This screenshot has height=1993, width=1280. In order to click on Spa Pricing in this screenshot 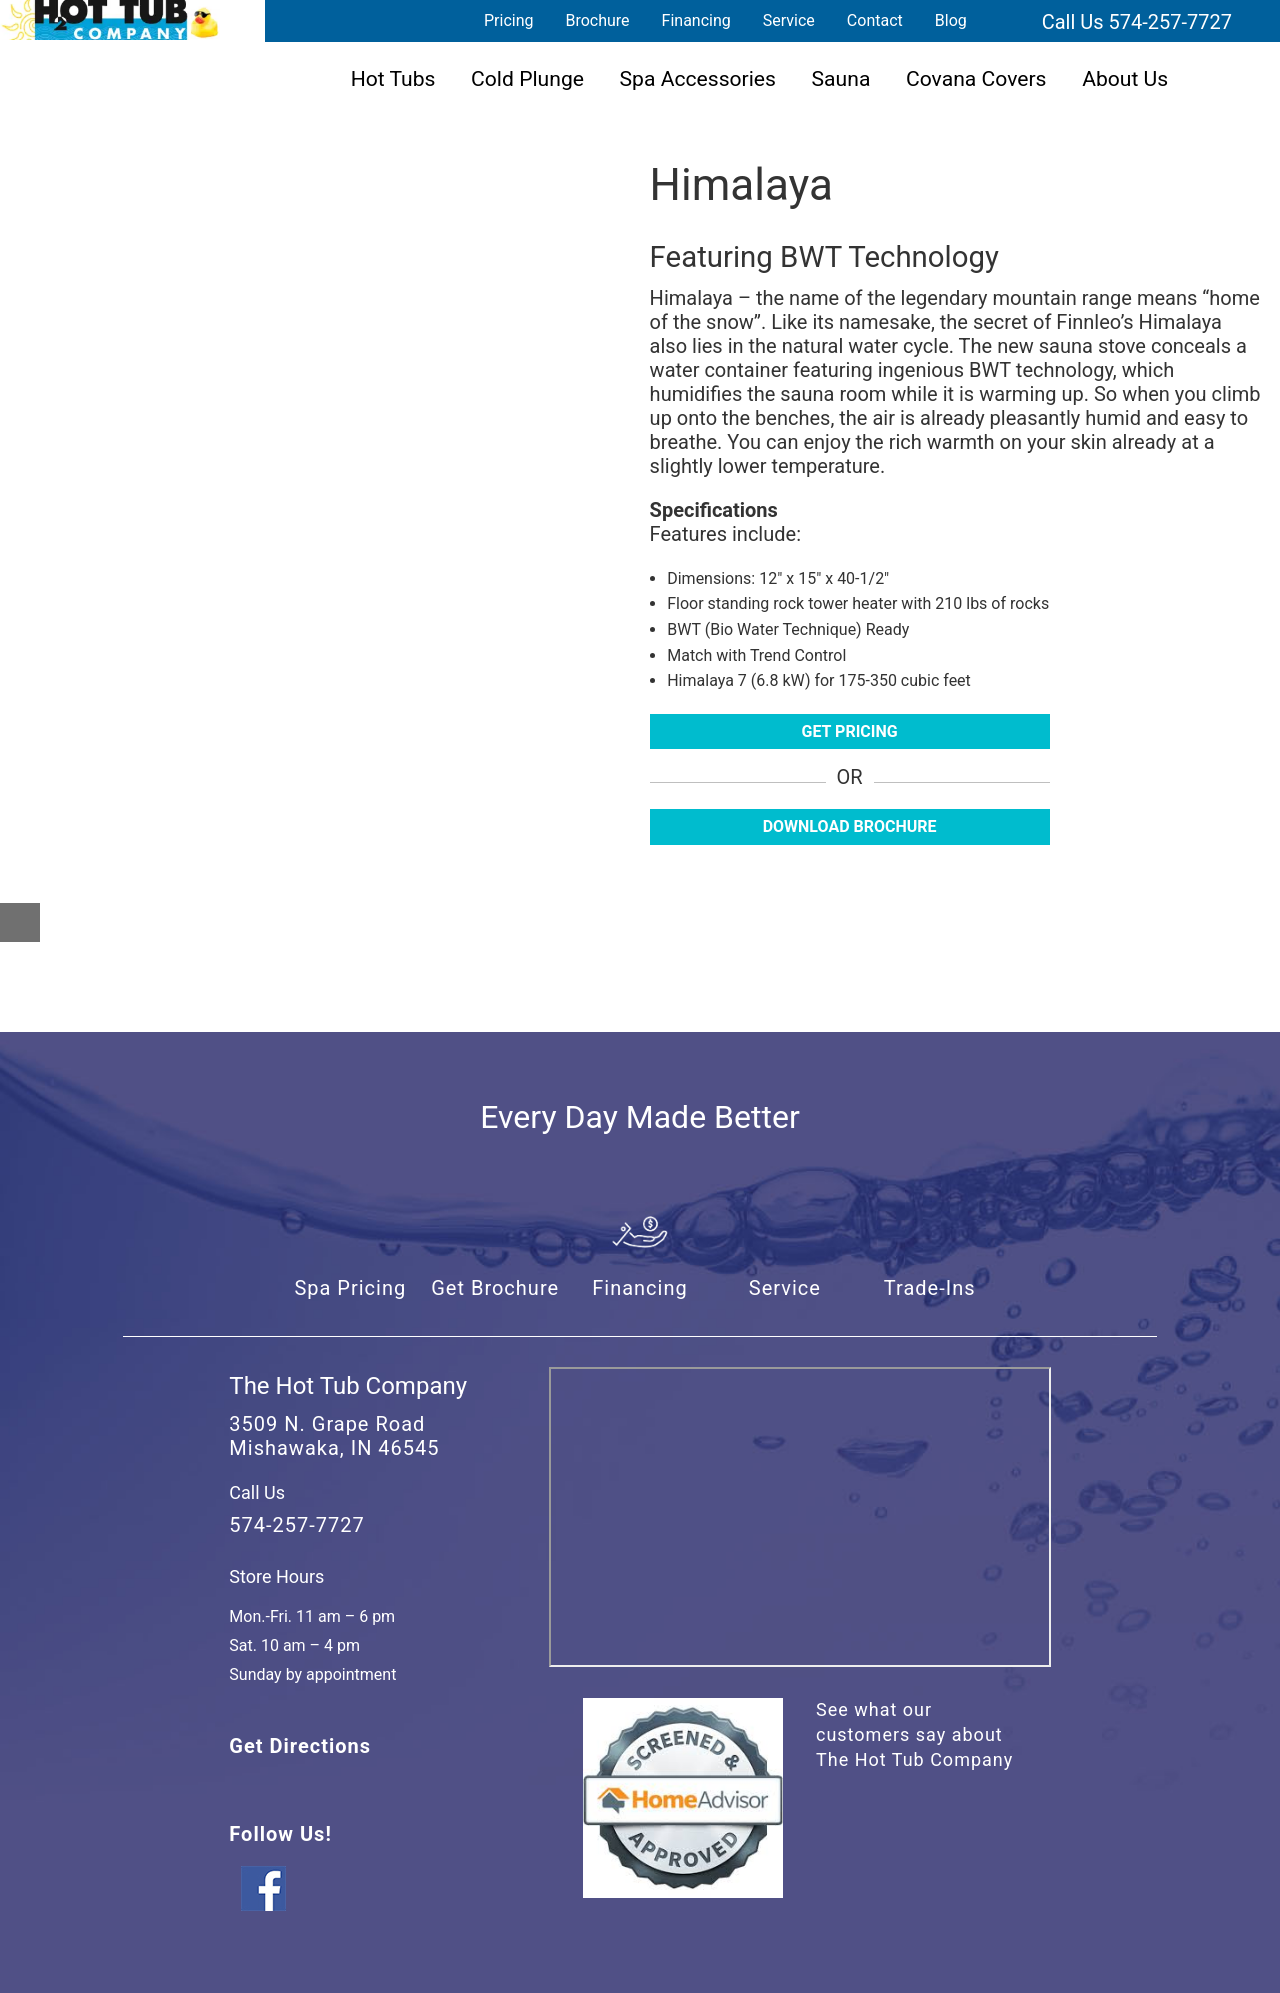, I will do `click(350, 1288)`.